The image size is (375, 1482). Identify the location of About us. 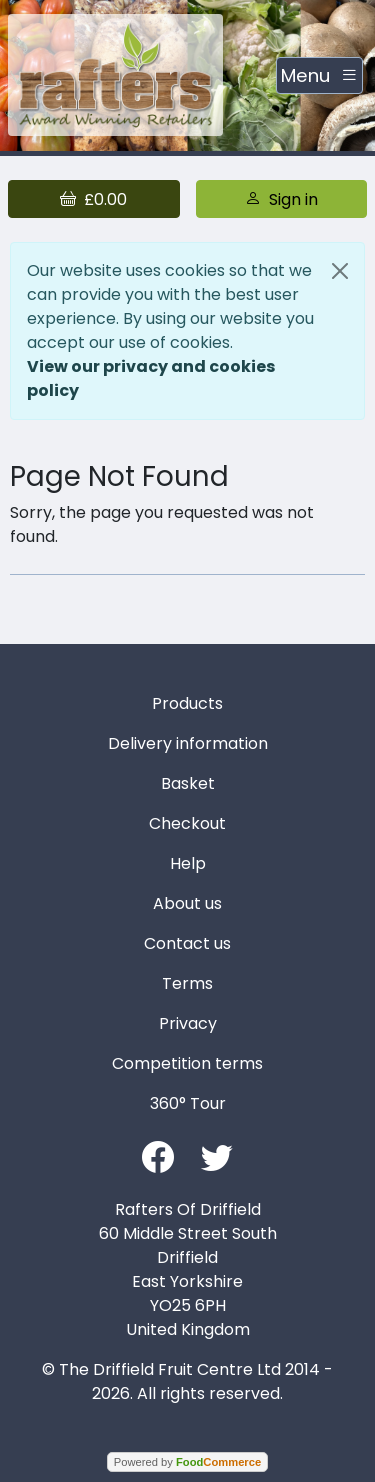
(187, 903).